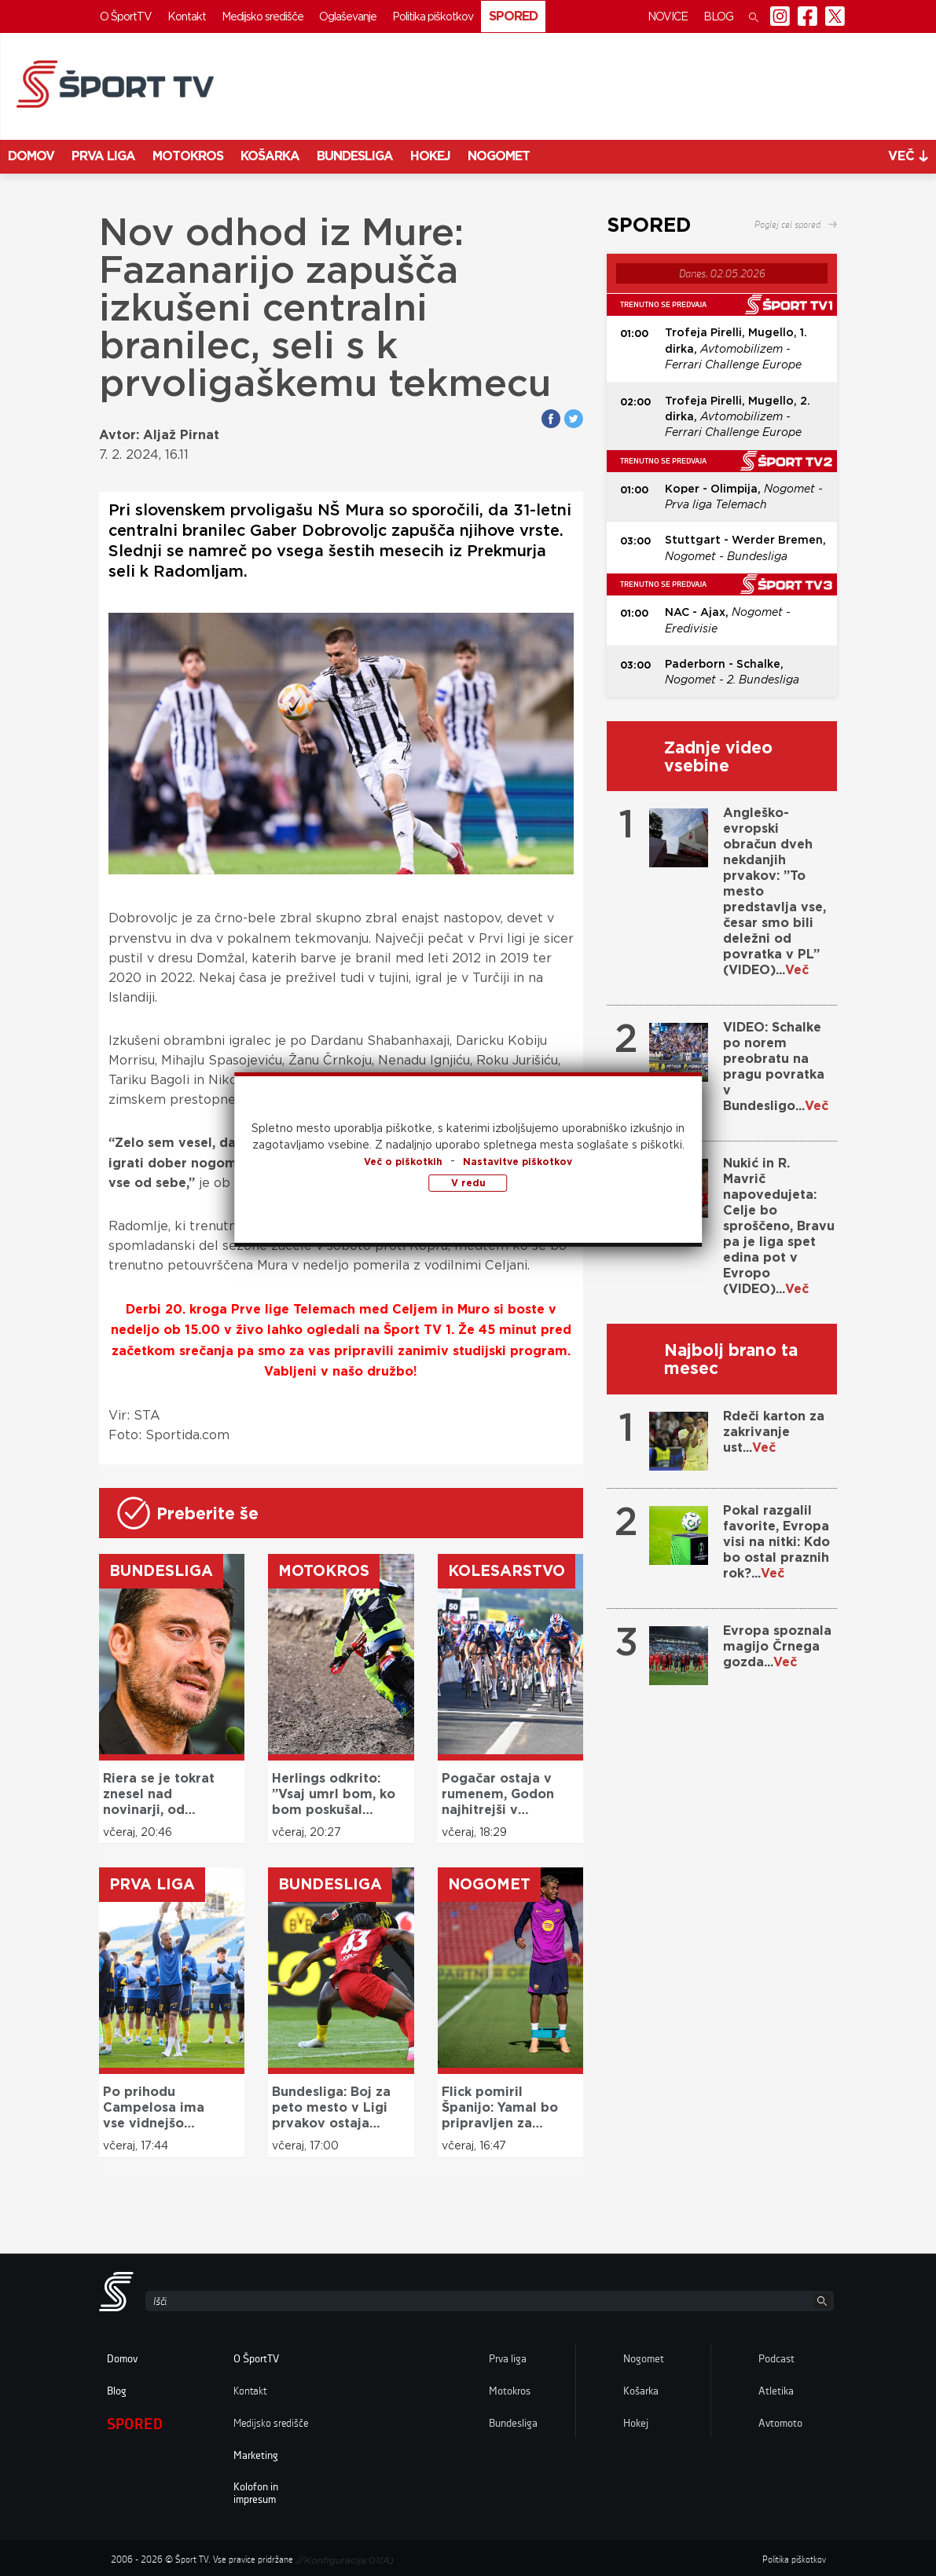 This screenshot has height=2576, width=936. What do you see at coordinates (403, 1161) in the screenshot?
I see `Več o piškotkih` at bounding box center [403, 1161].